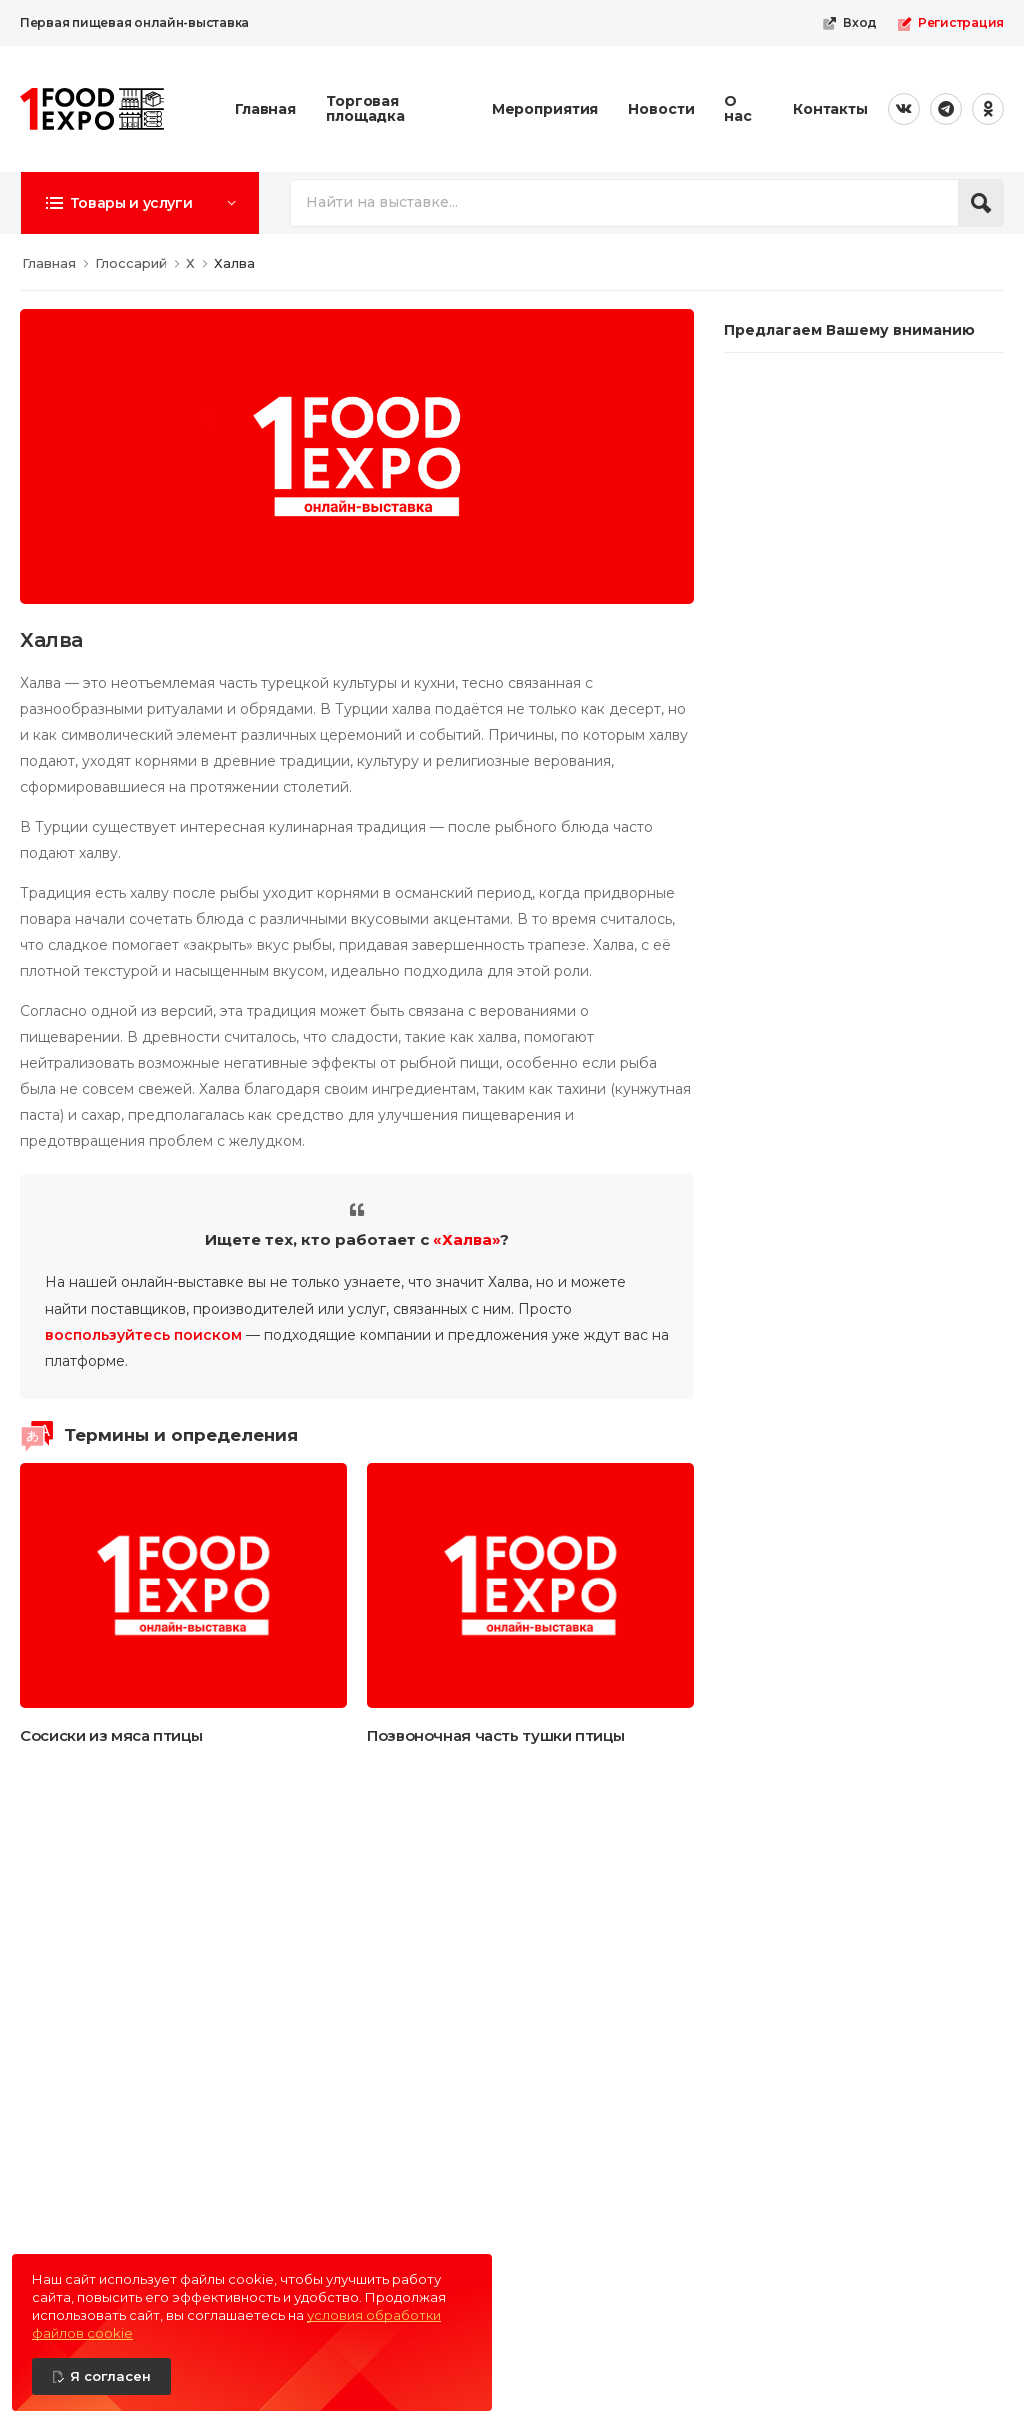 The width and height of the screenshot is (1024, 2427). I want to click on Контакты, so click(830, 109).